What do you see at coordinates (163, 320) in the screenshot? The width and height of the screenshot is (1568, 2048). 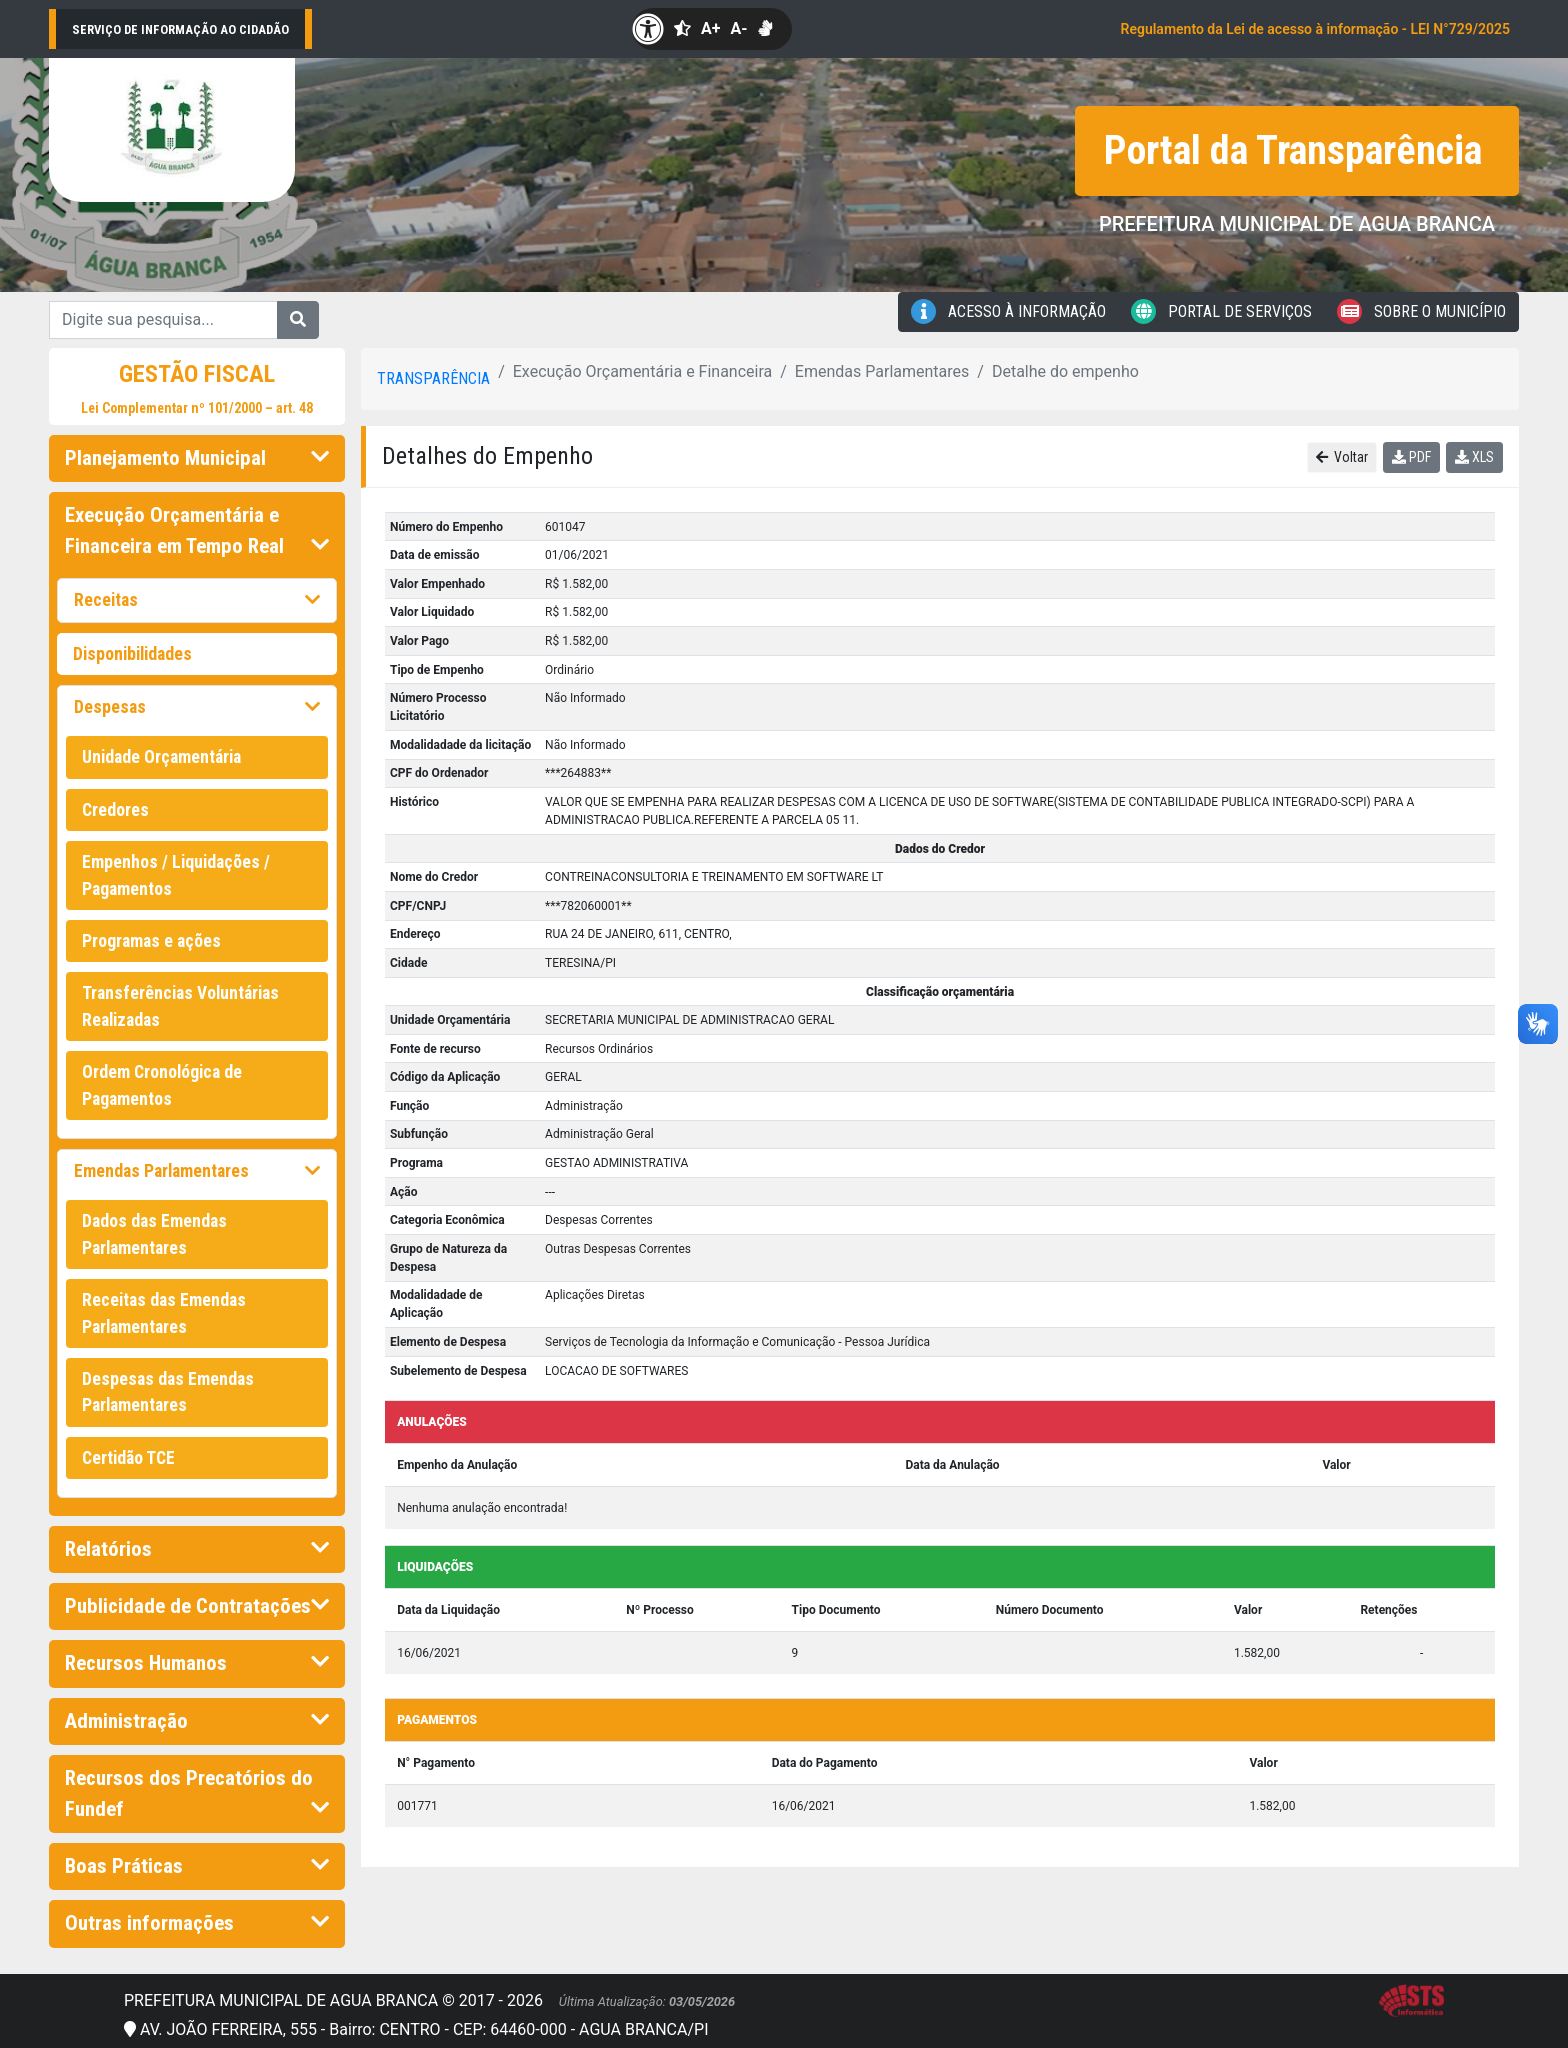 I see `[Digite sua pesquisa...]` at bounding box center [163, 320].